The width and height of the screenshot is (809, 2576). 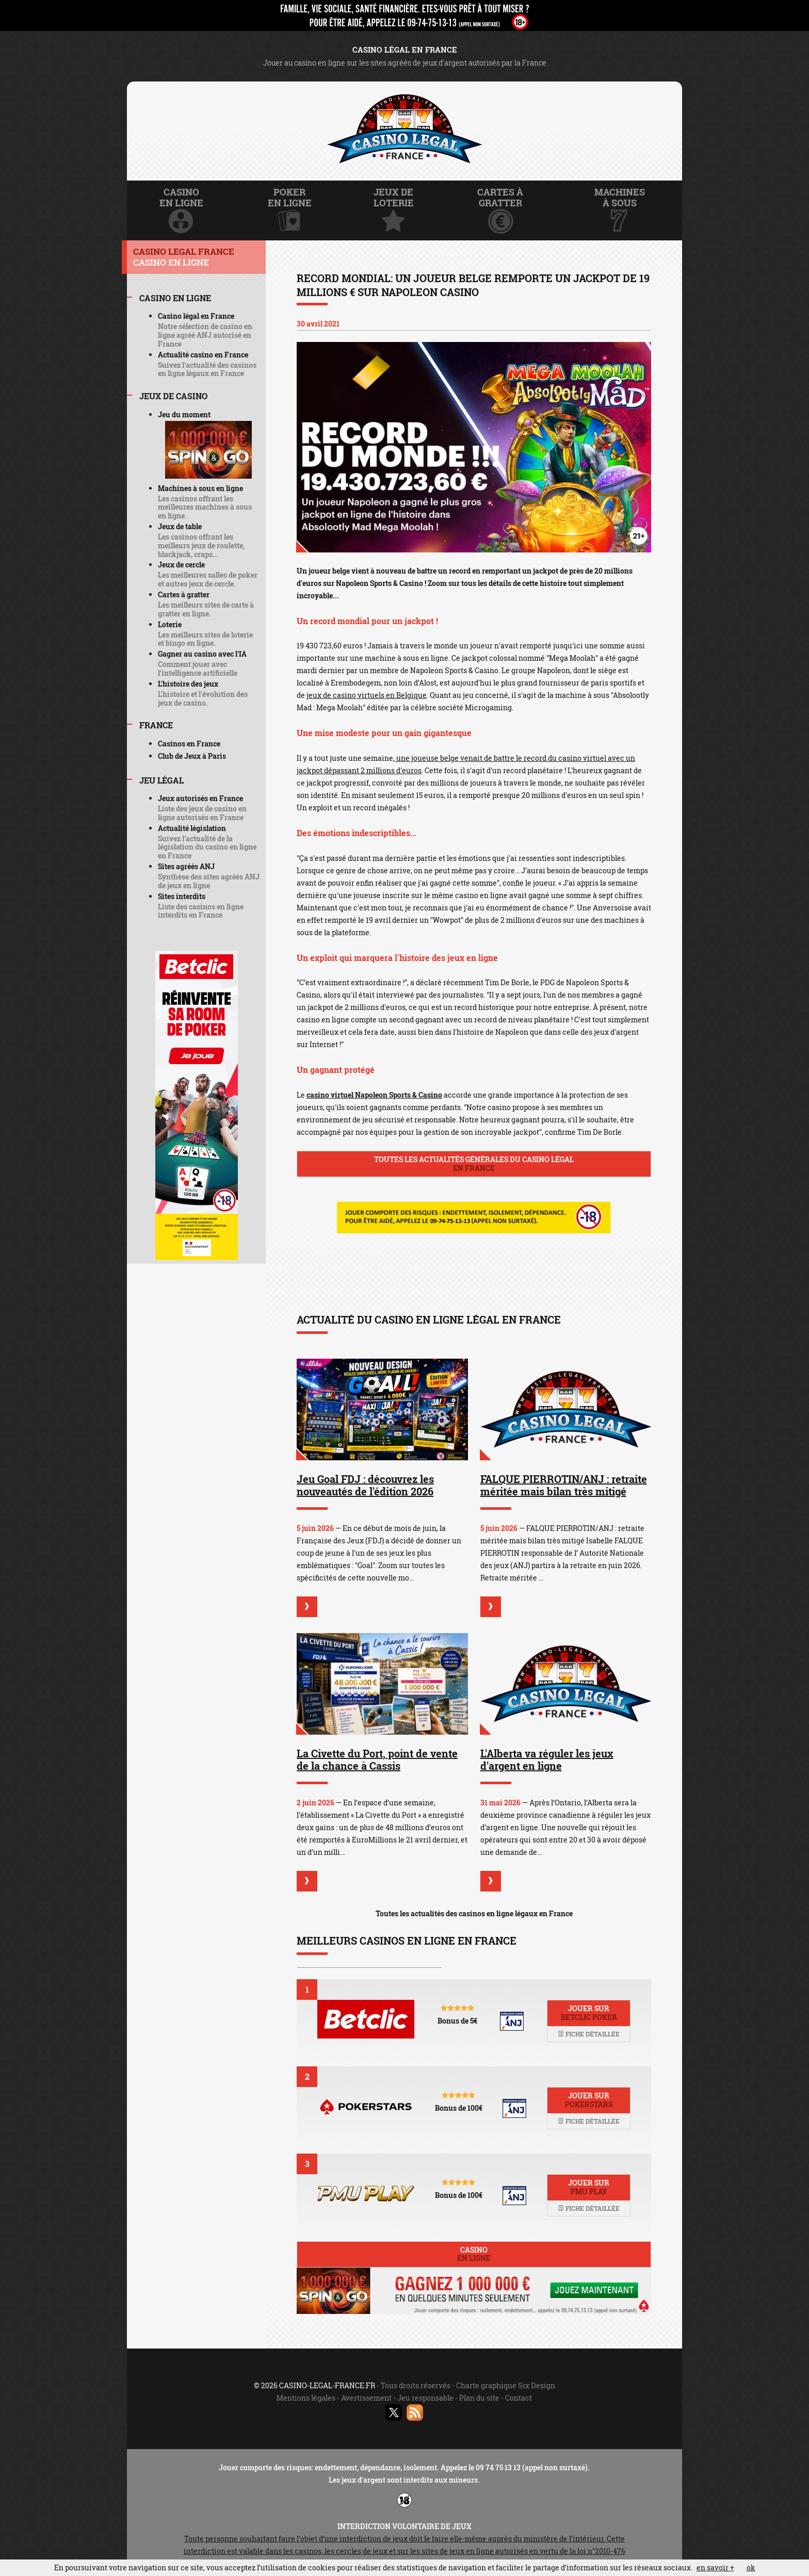 What do you see at coordinates (479, 2398) in the screenshot?
I see `Plan du site` at bounding box center [479, 2398].